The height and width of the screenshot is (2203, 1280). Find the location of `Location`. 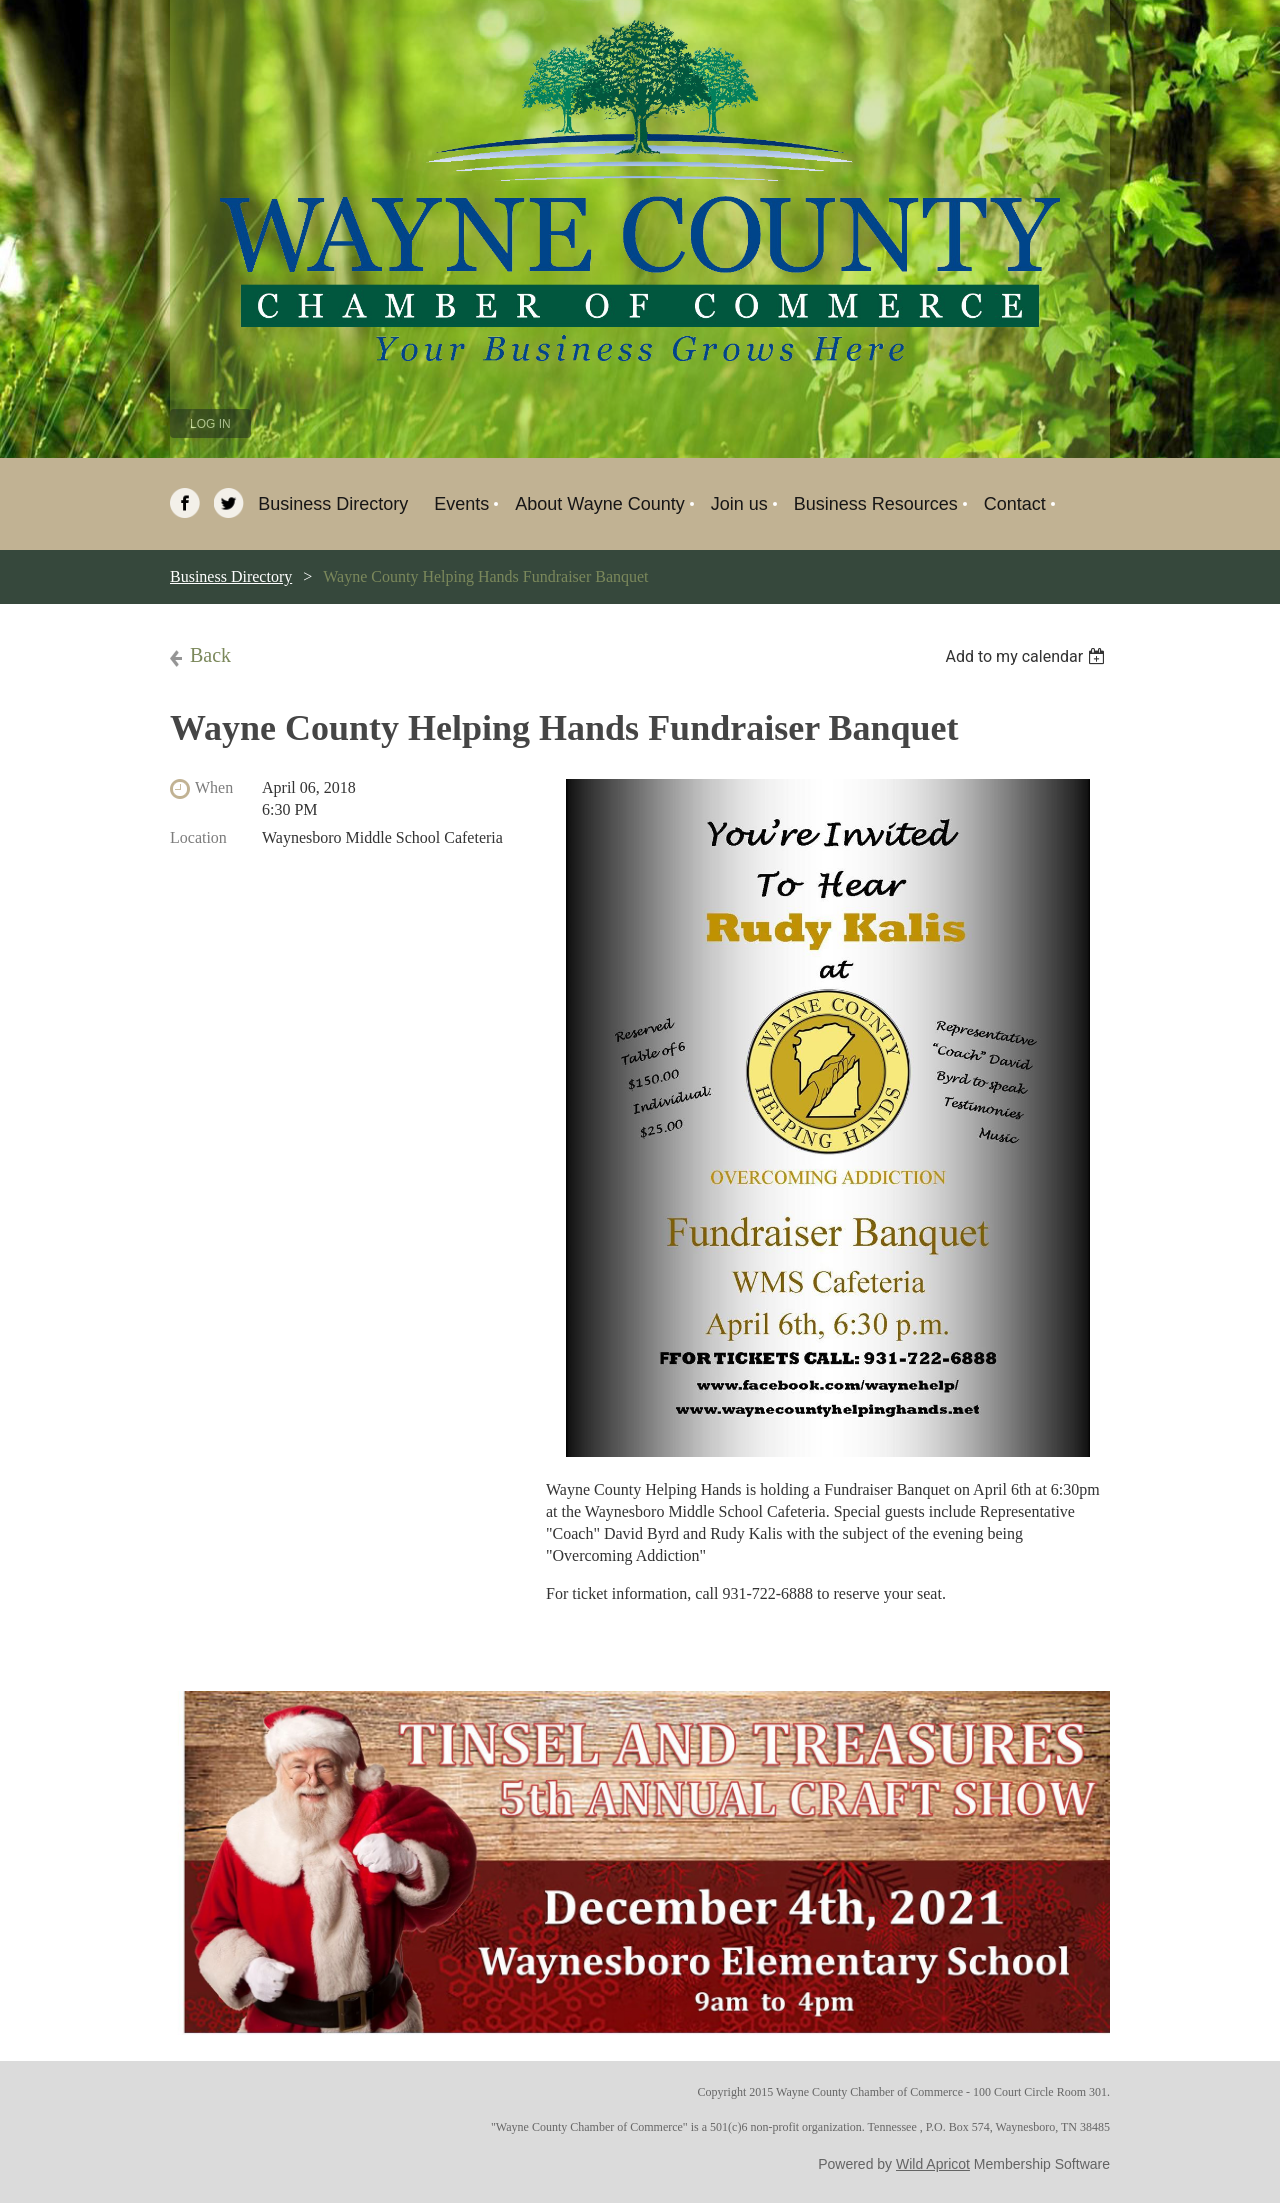

Location is located at coordinates (198, 837).